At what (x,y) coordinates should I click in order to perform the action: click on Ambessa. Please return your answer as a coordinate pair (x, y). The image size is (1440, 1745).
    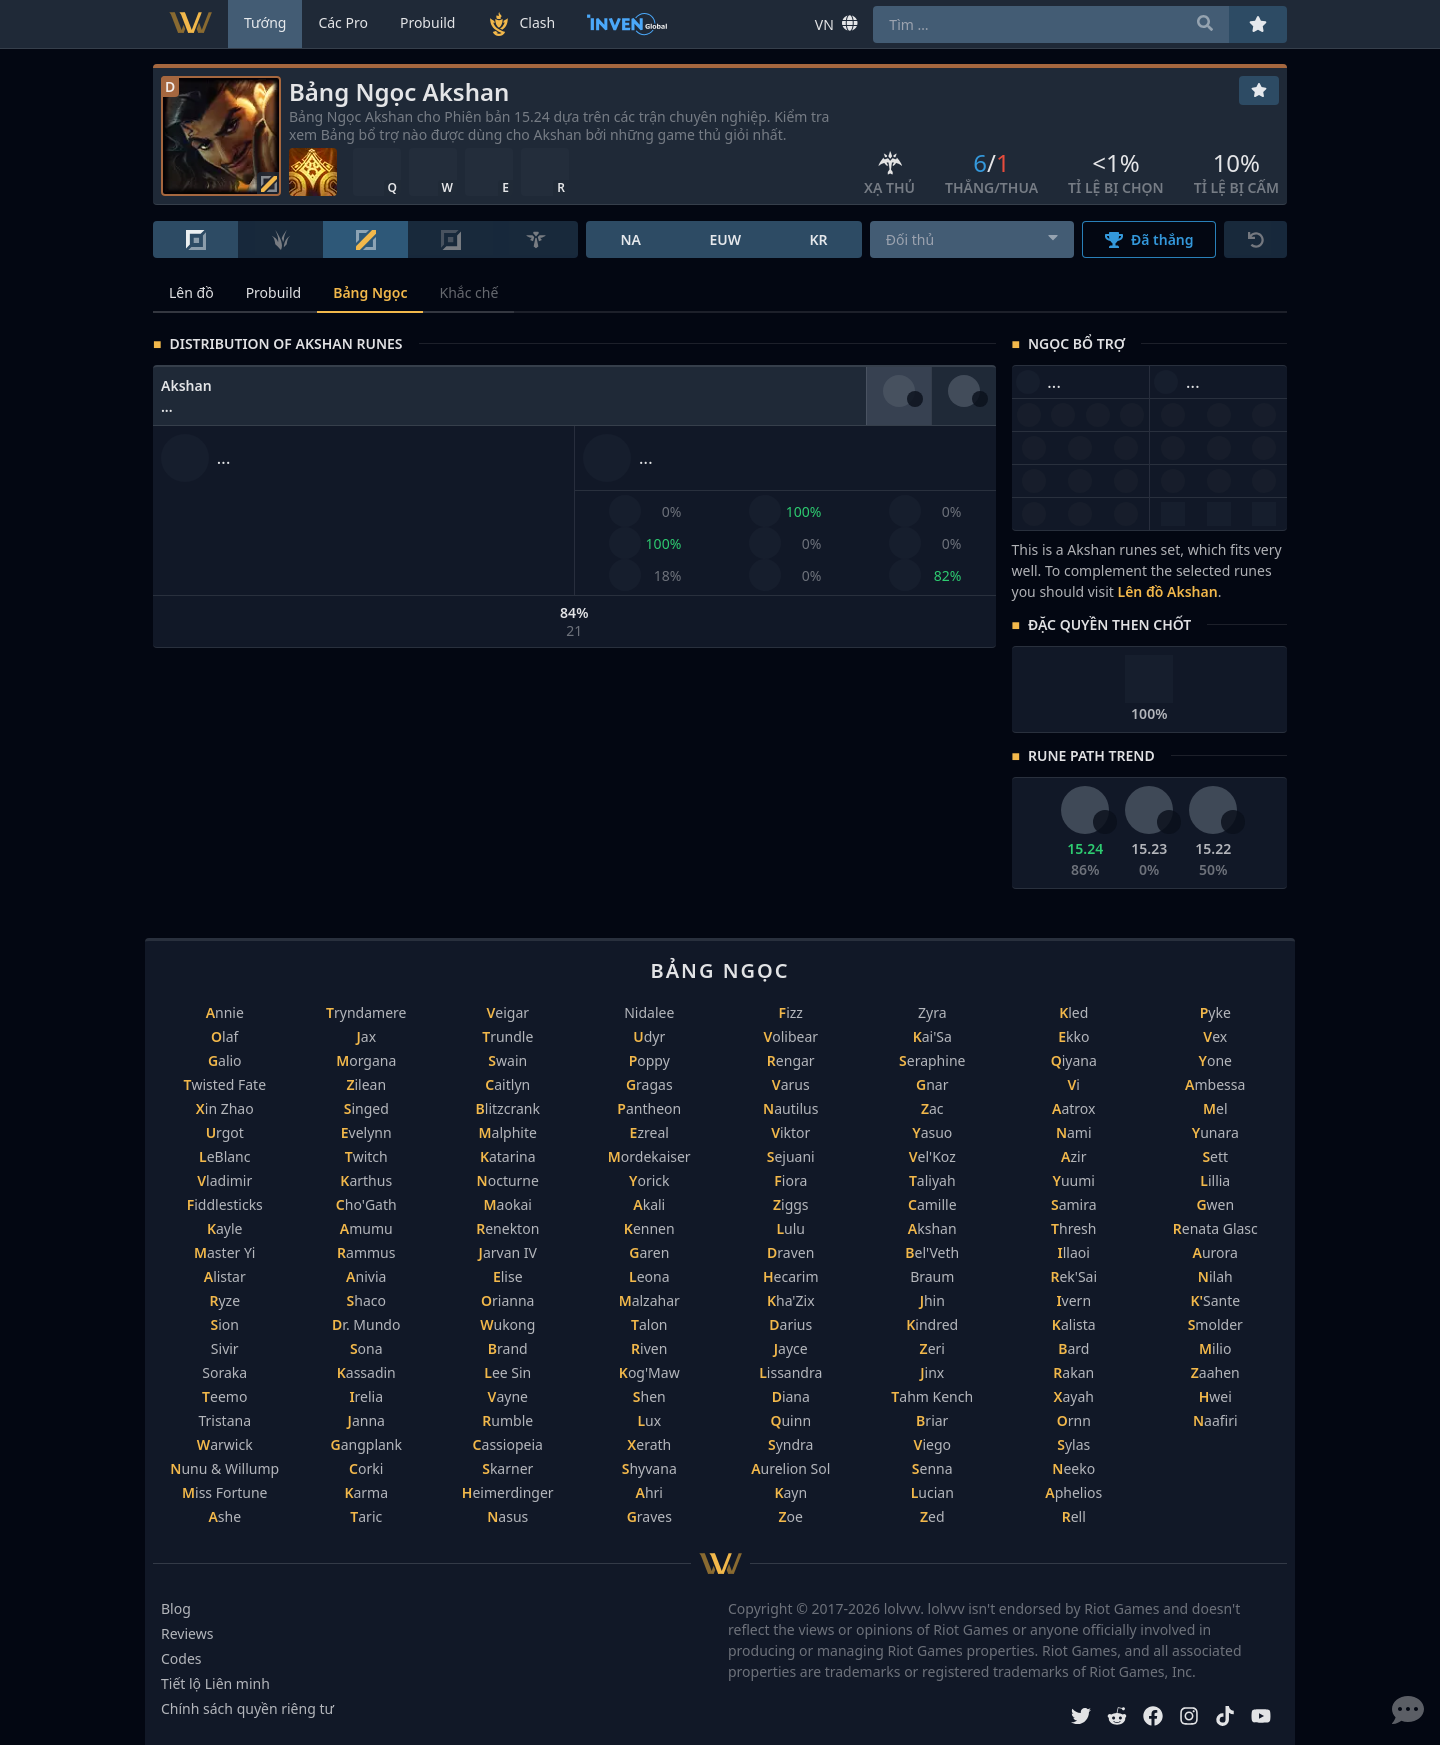
    Looking at the image, I should click on (1215, 1084).